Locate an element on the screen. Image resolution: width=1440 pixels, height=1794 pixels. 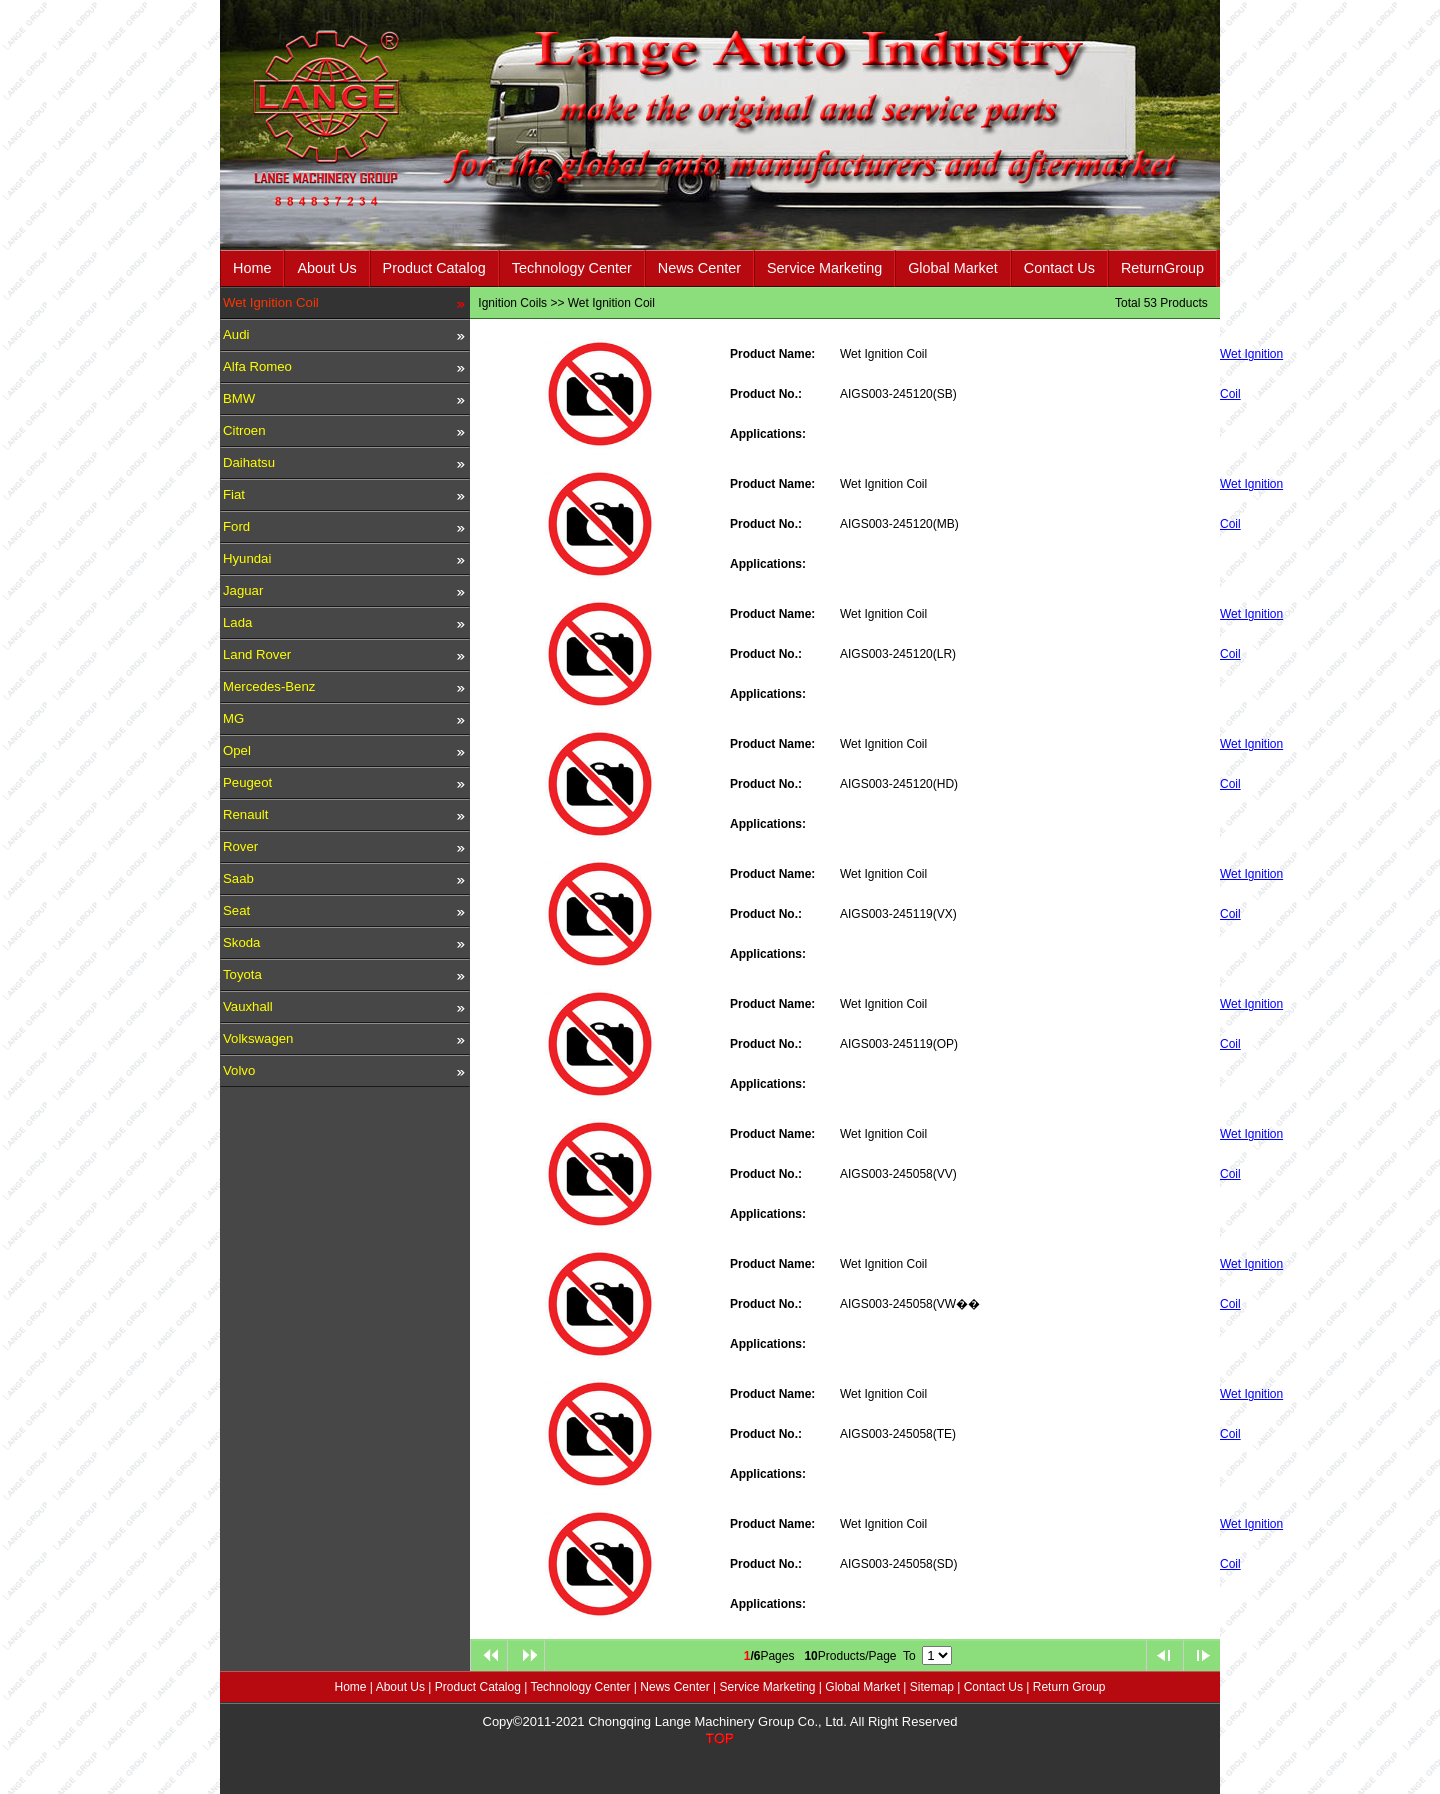
Sitemap is located at coordinates (932, 1687).